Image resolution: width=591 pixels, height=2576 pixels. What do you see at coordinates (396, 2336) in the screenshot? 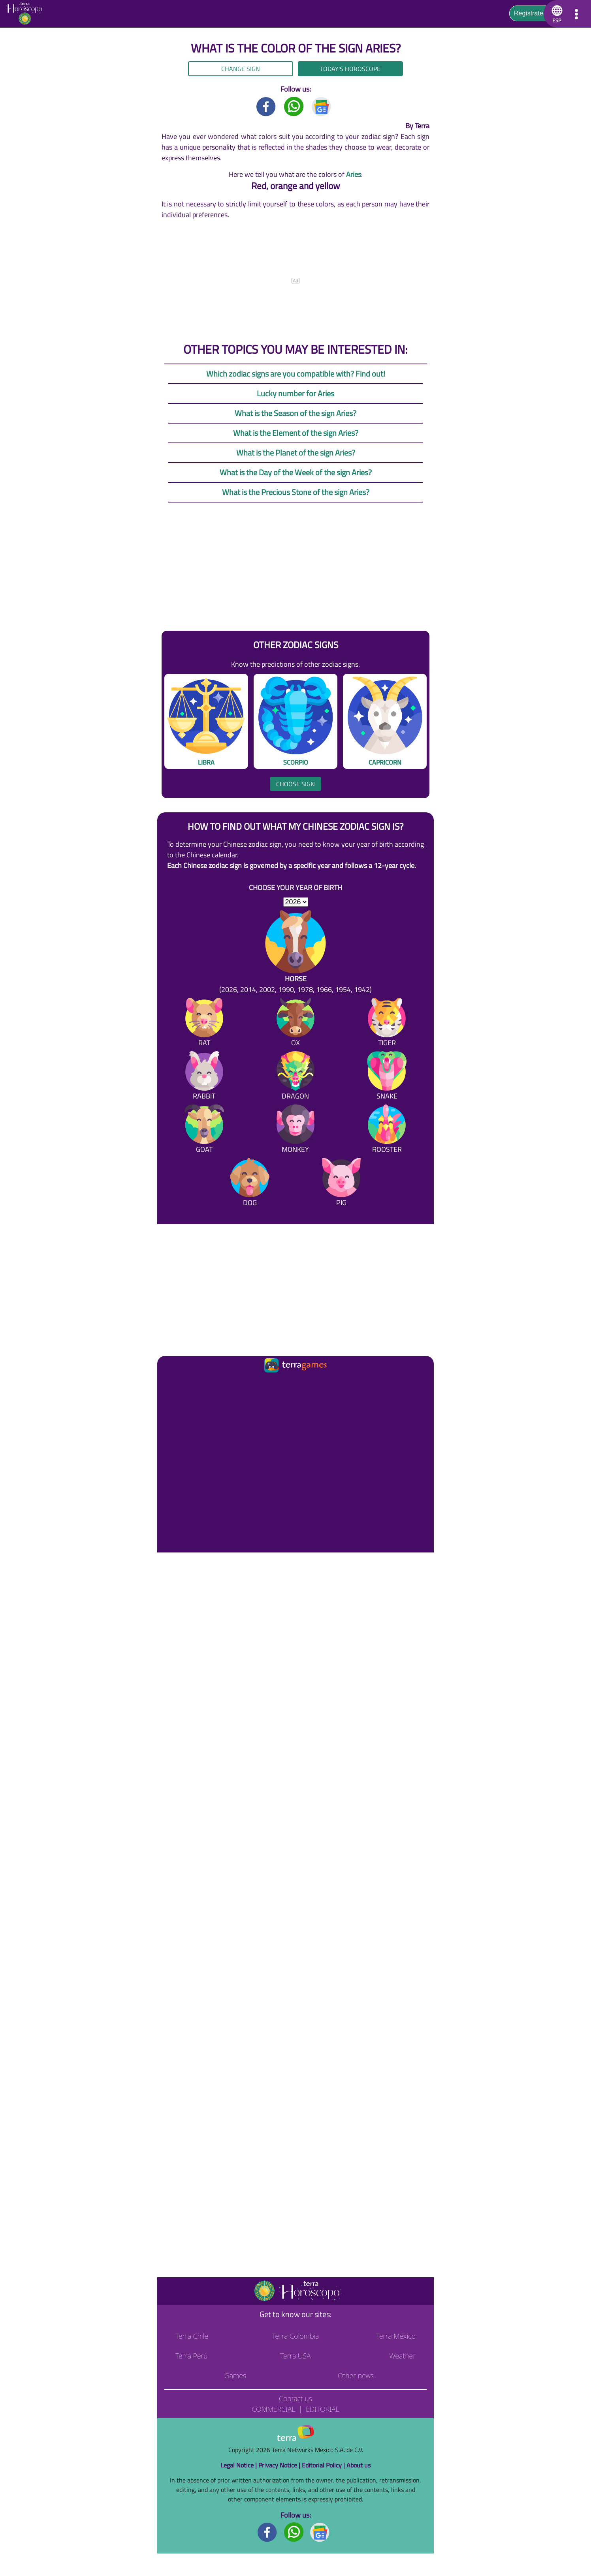
I see `Terra México` at bounding box center [396, 2336].